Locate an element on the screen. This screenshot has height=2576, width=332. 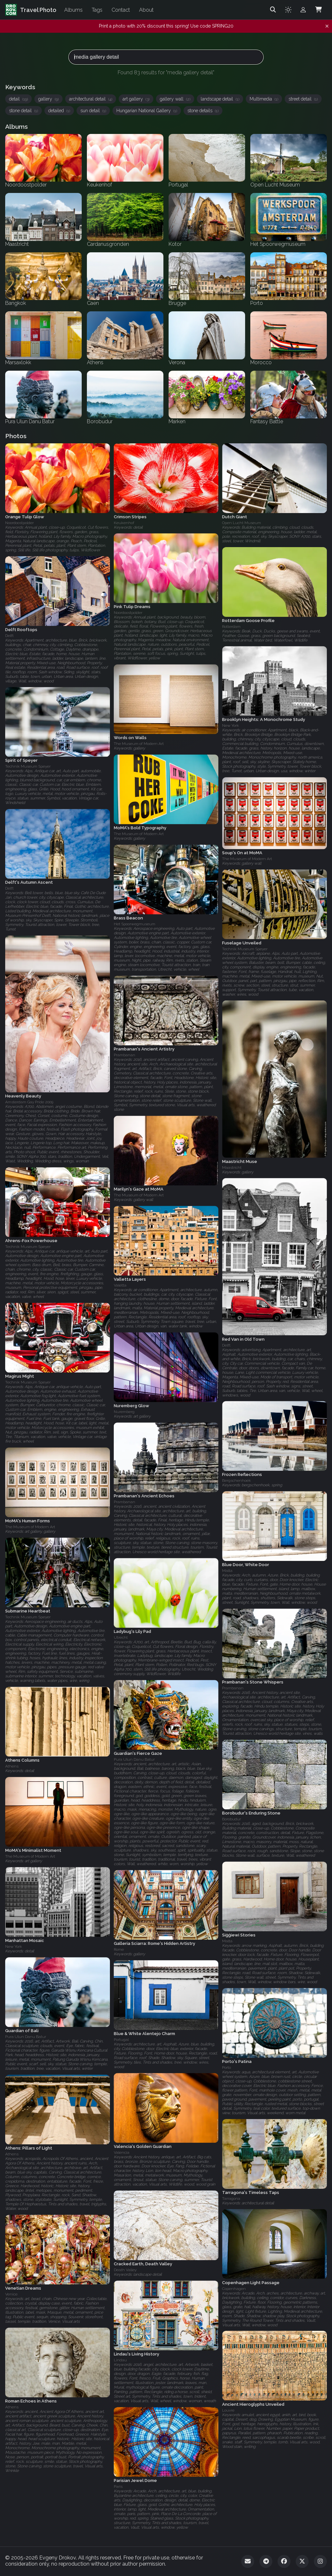
Lindau is located at coordinates (120, 2360).